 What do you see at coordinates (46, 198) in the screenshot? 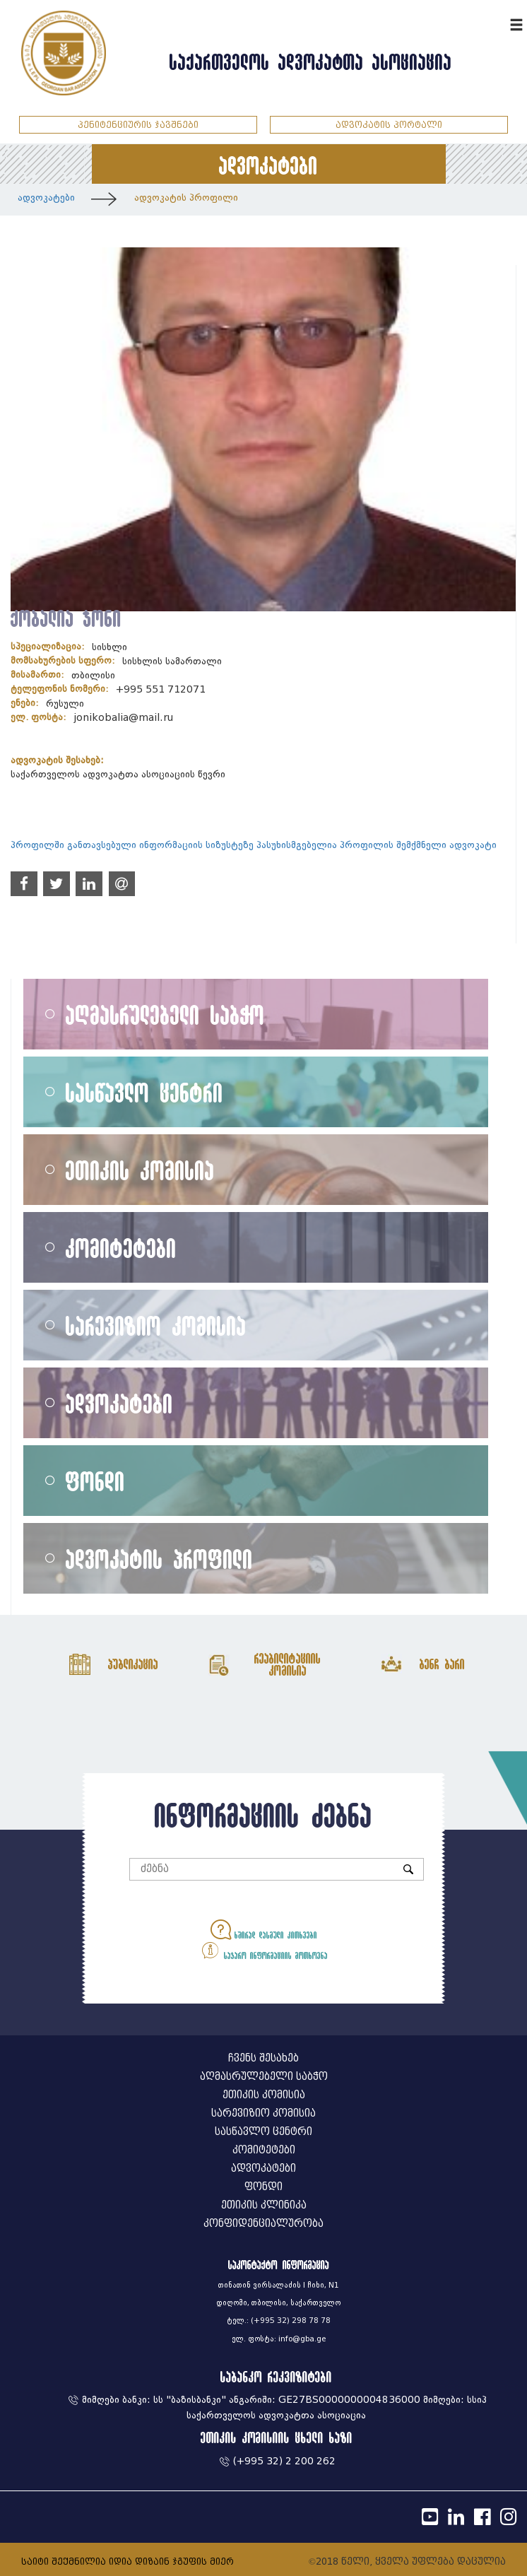
I see `ადვოკატები` at bounding box center [46, 198].